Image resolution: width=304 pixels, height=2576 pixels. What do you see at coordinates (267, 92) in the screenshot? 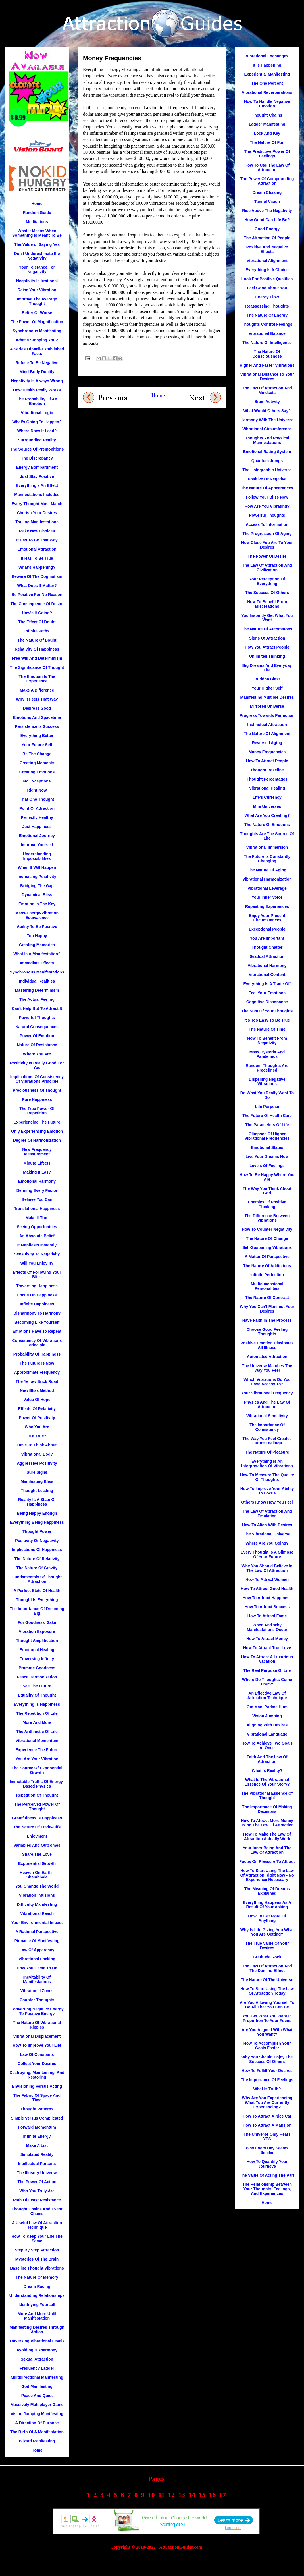
I see `Vibrational Reverberations` at bounding box center [267, 92].